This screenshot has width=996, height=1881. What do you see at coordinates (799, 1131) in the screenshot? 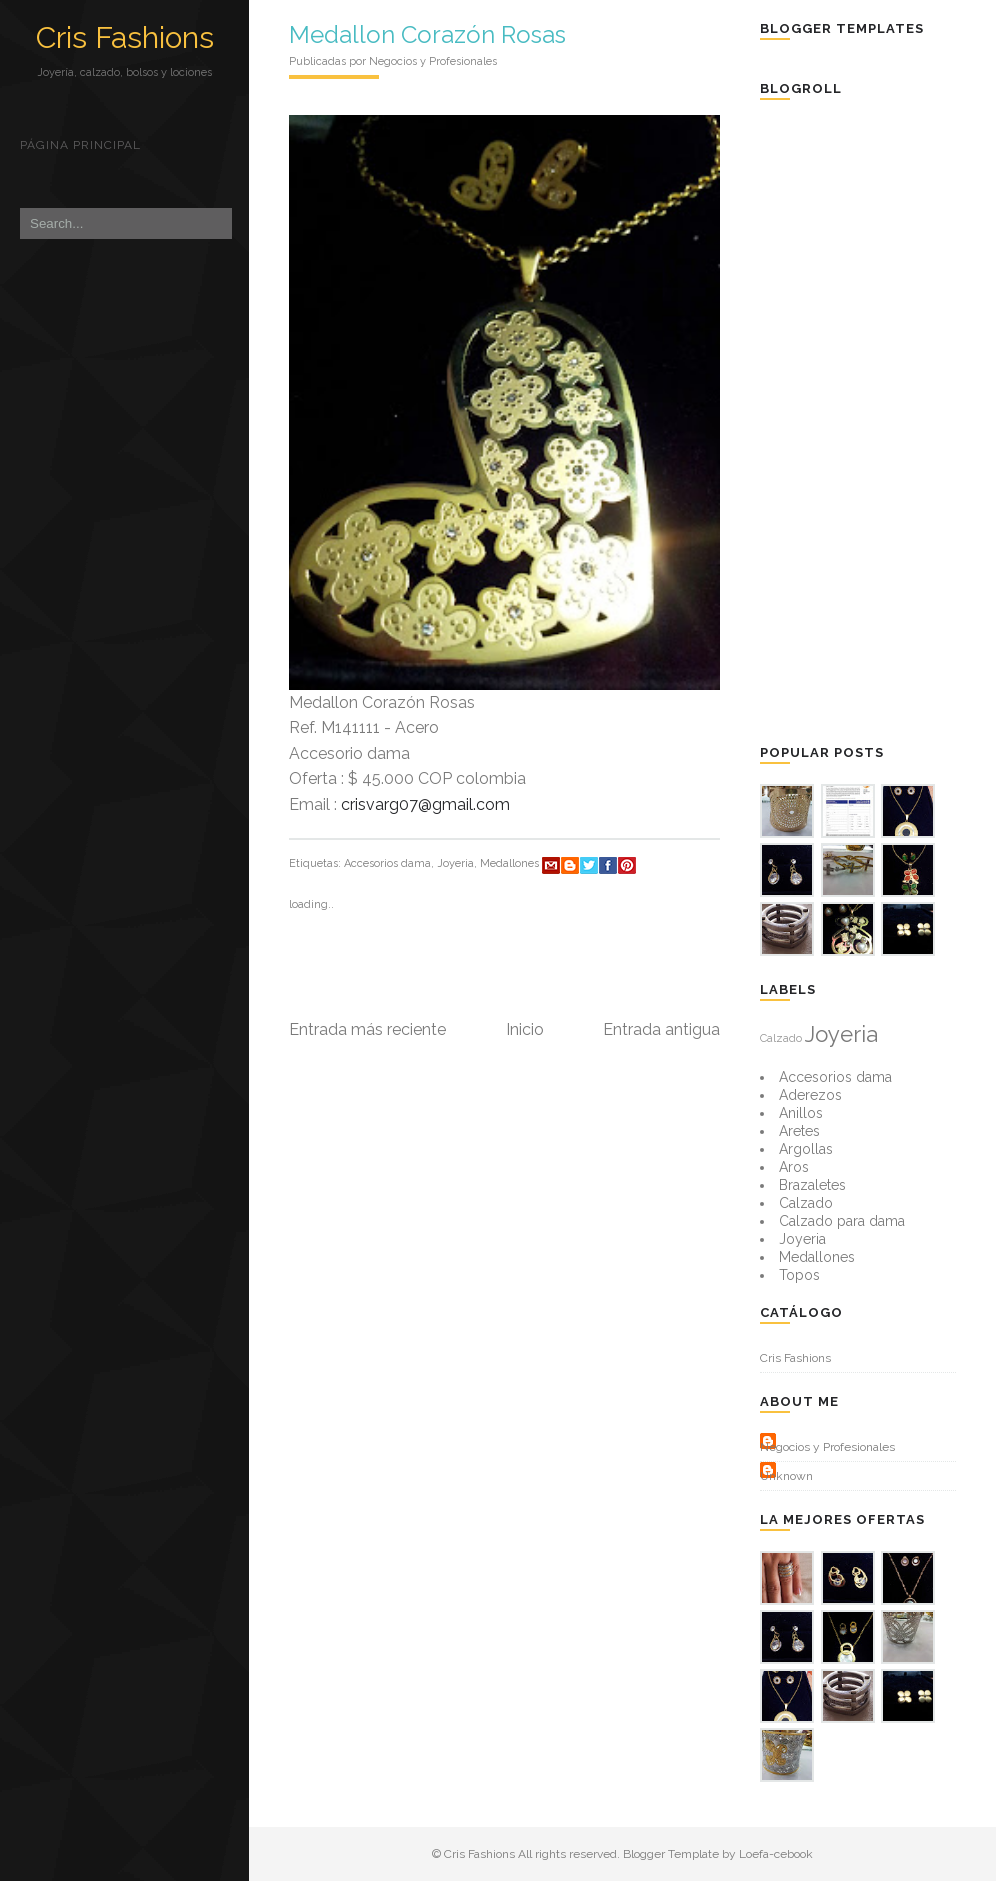
I see `Aretes` at bounding box center [799, 1131].